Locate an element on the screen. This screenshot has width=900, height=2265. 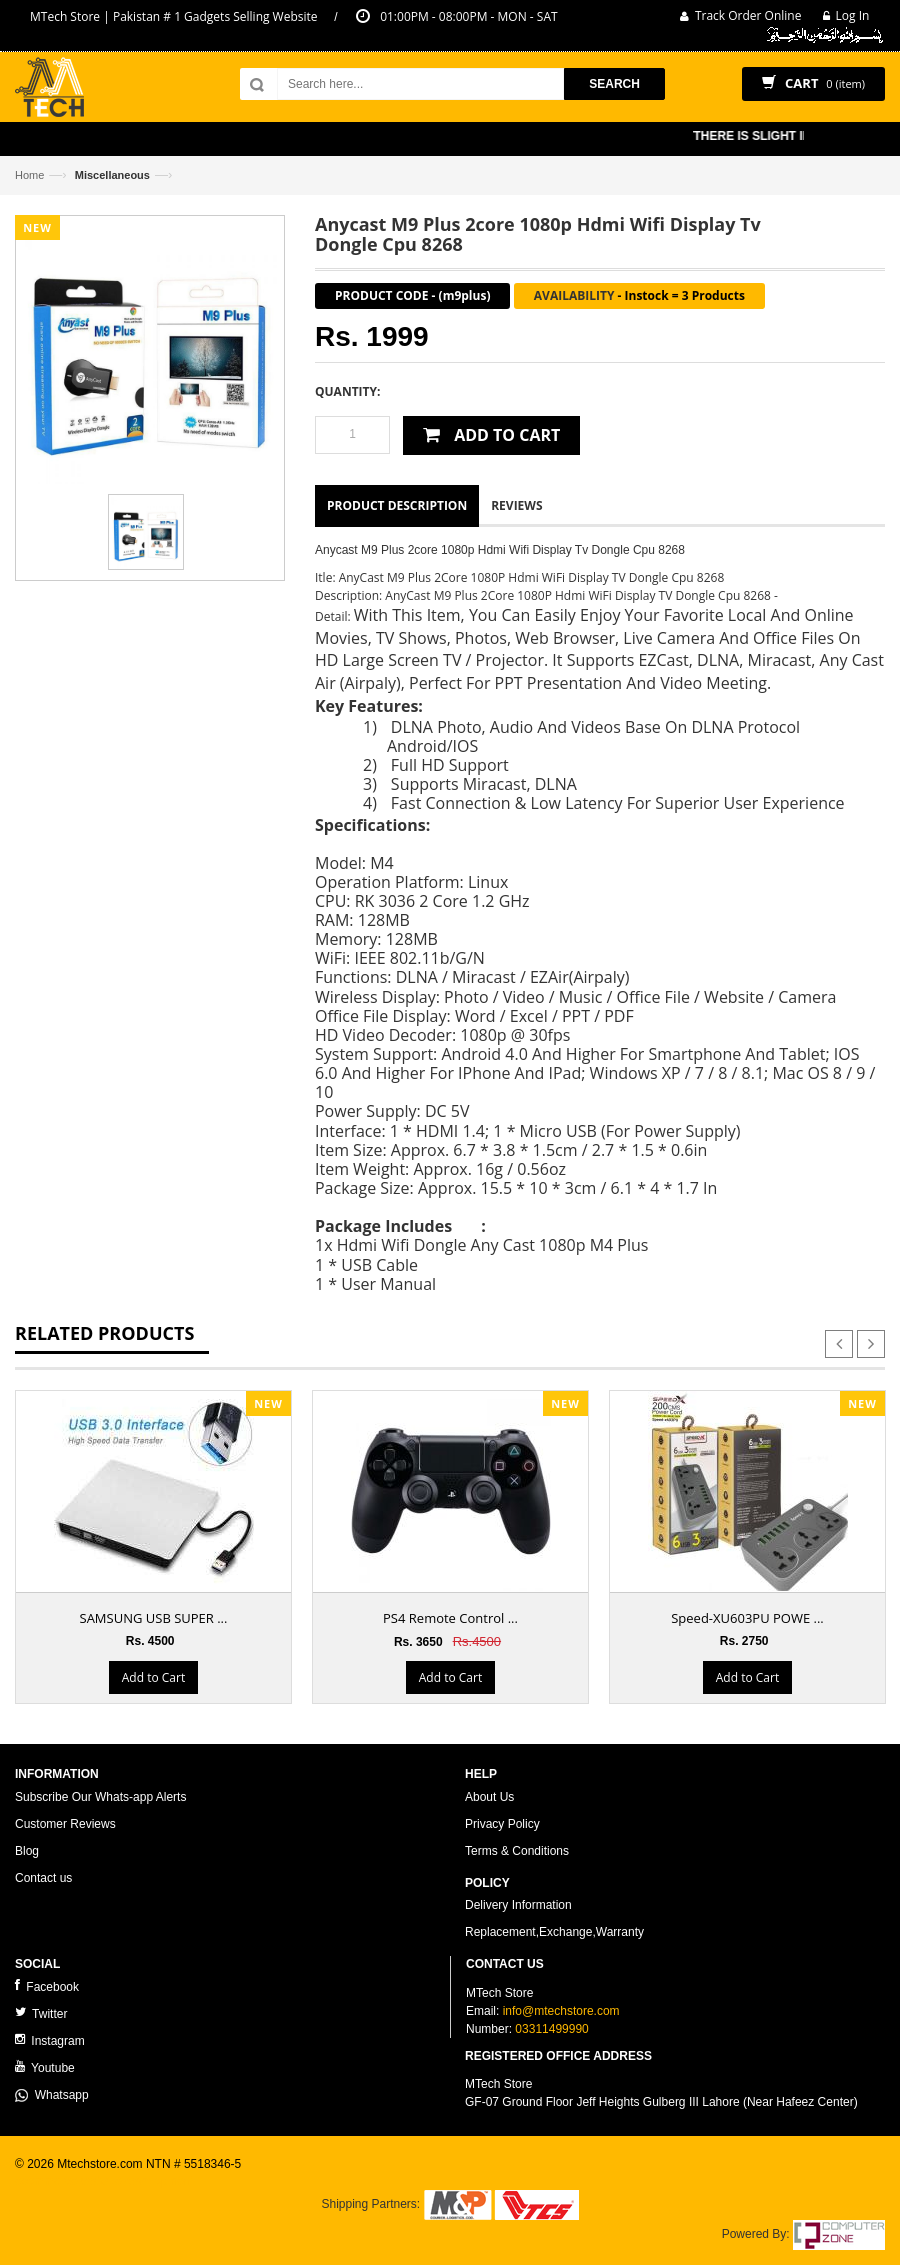
Instagram is located at coordinates (50, 2040).